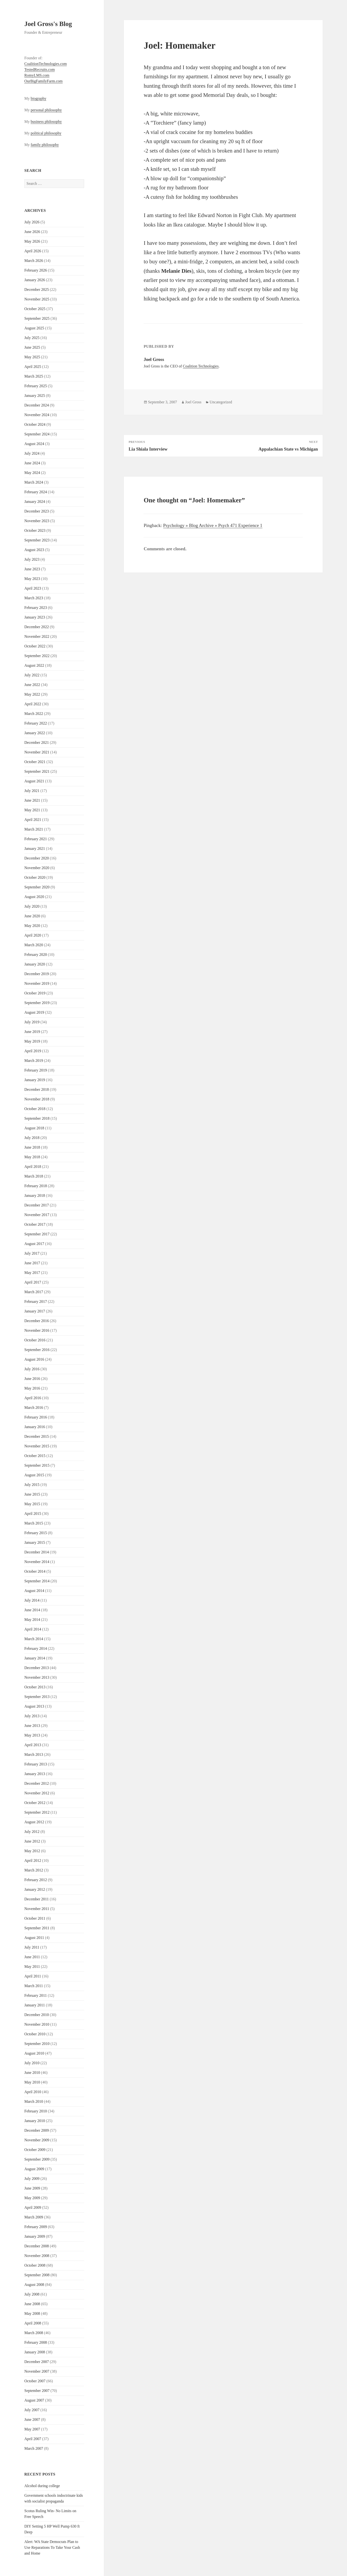  Describe the element at coordinates (32, 2410) in the screenshot. I see `July 2007` at that location.